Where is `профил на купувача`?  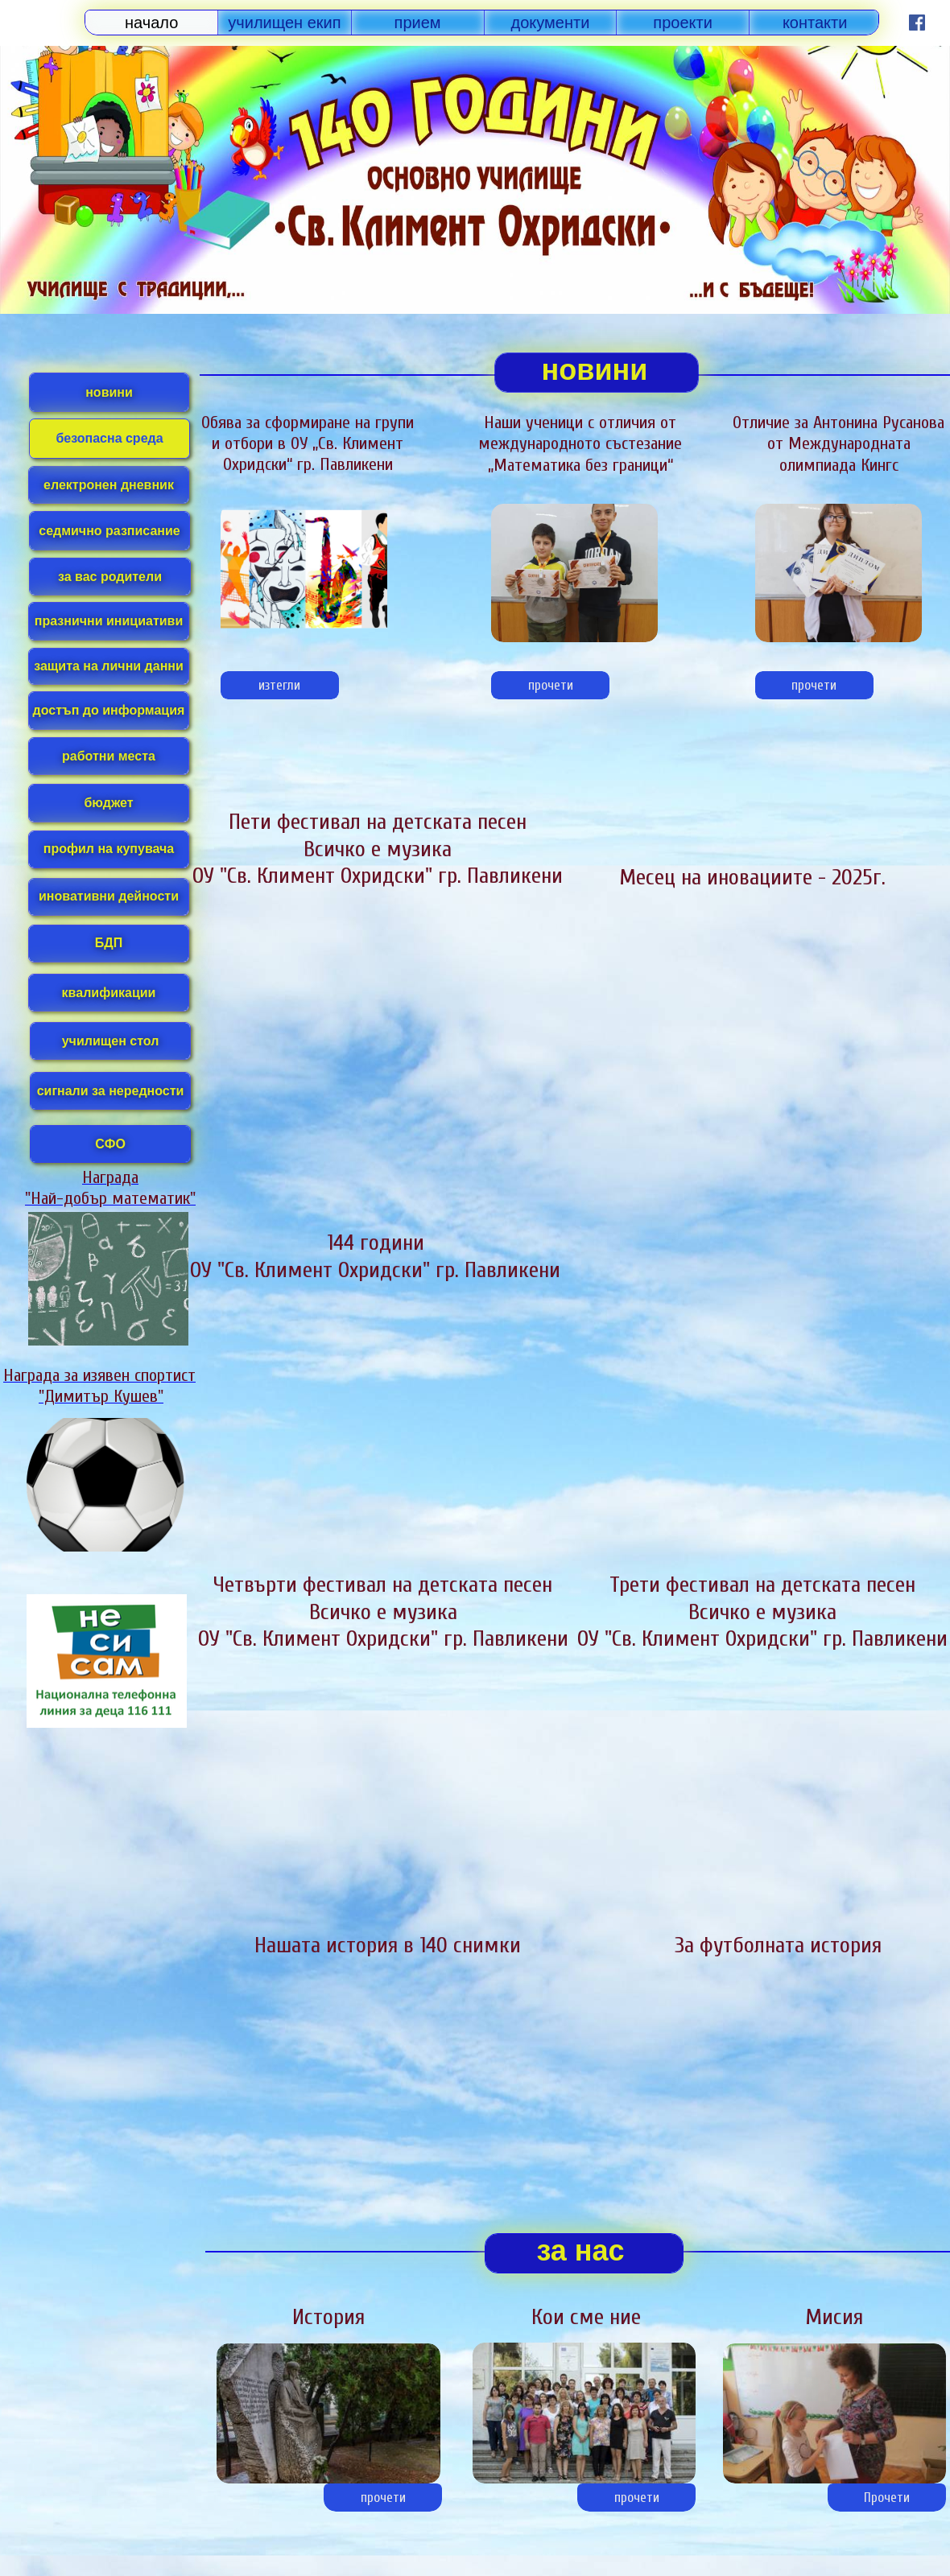
профил на купувача is located at coordinates (108, 848).